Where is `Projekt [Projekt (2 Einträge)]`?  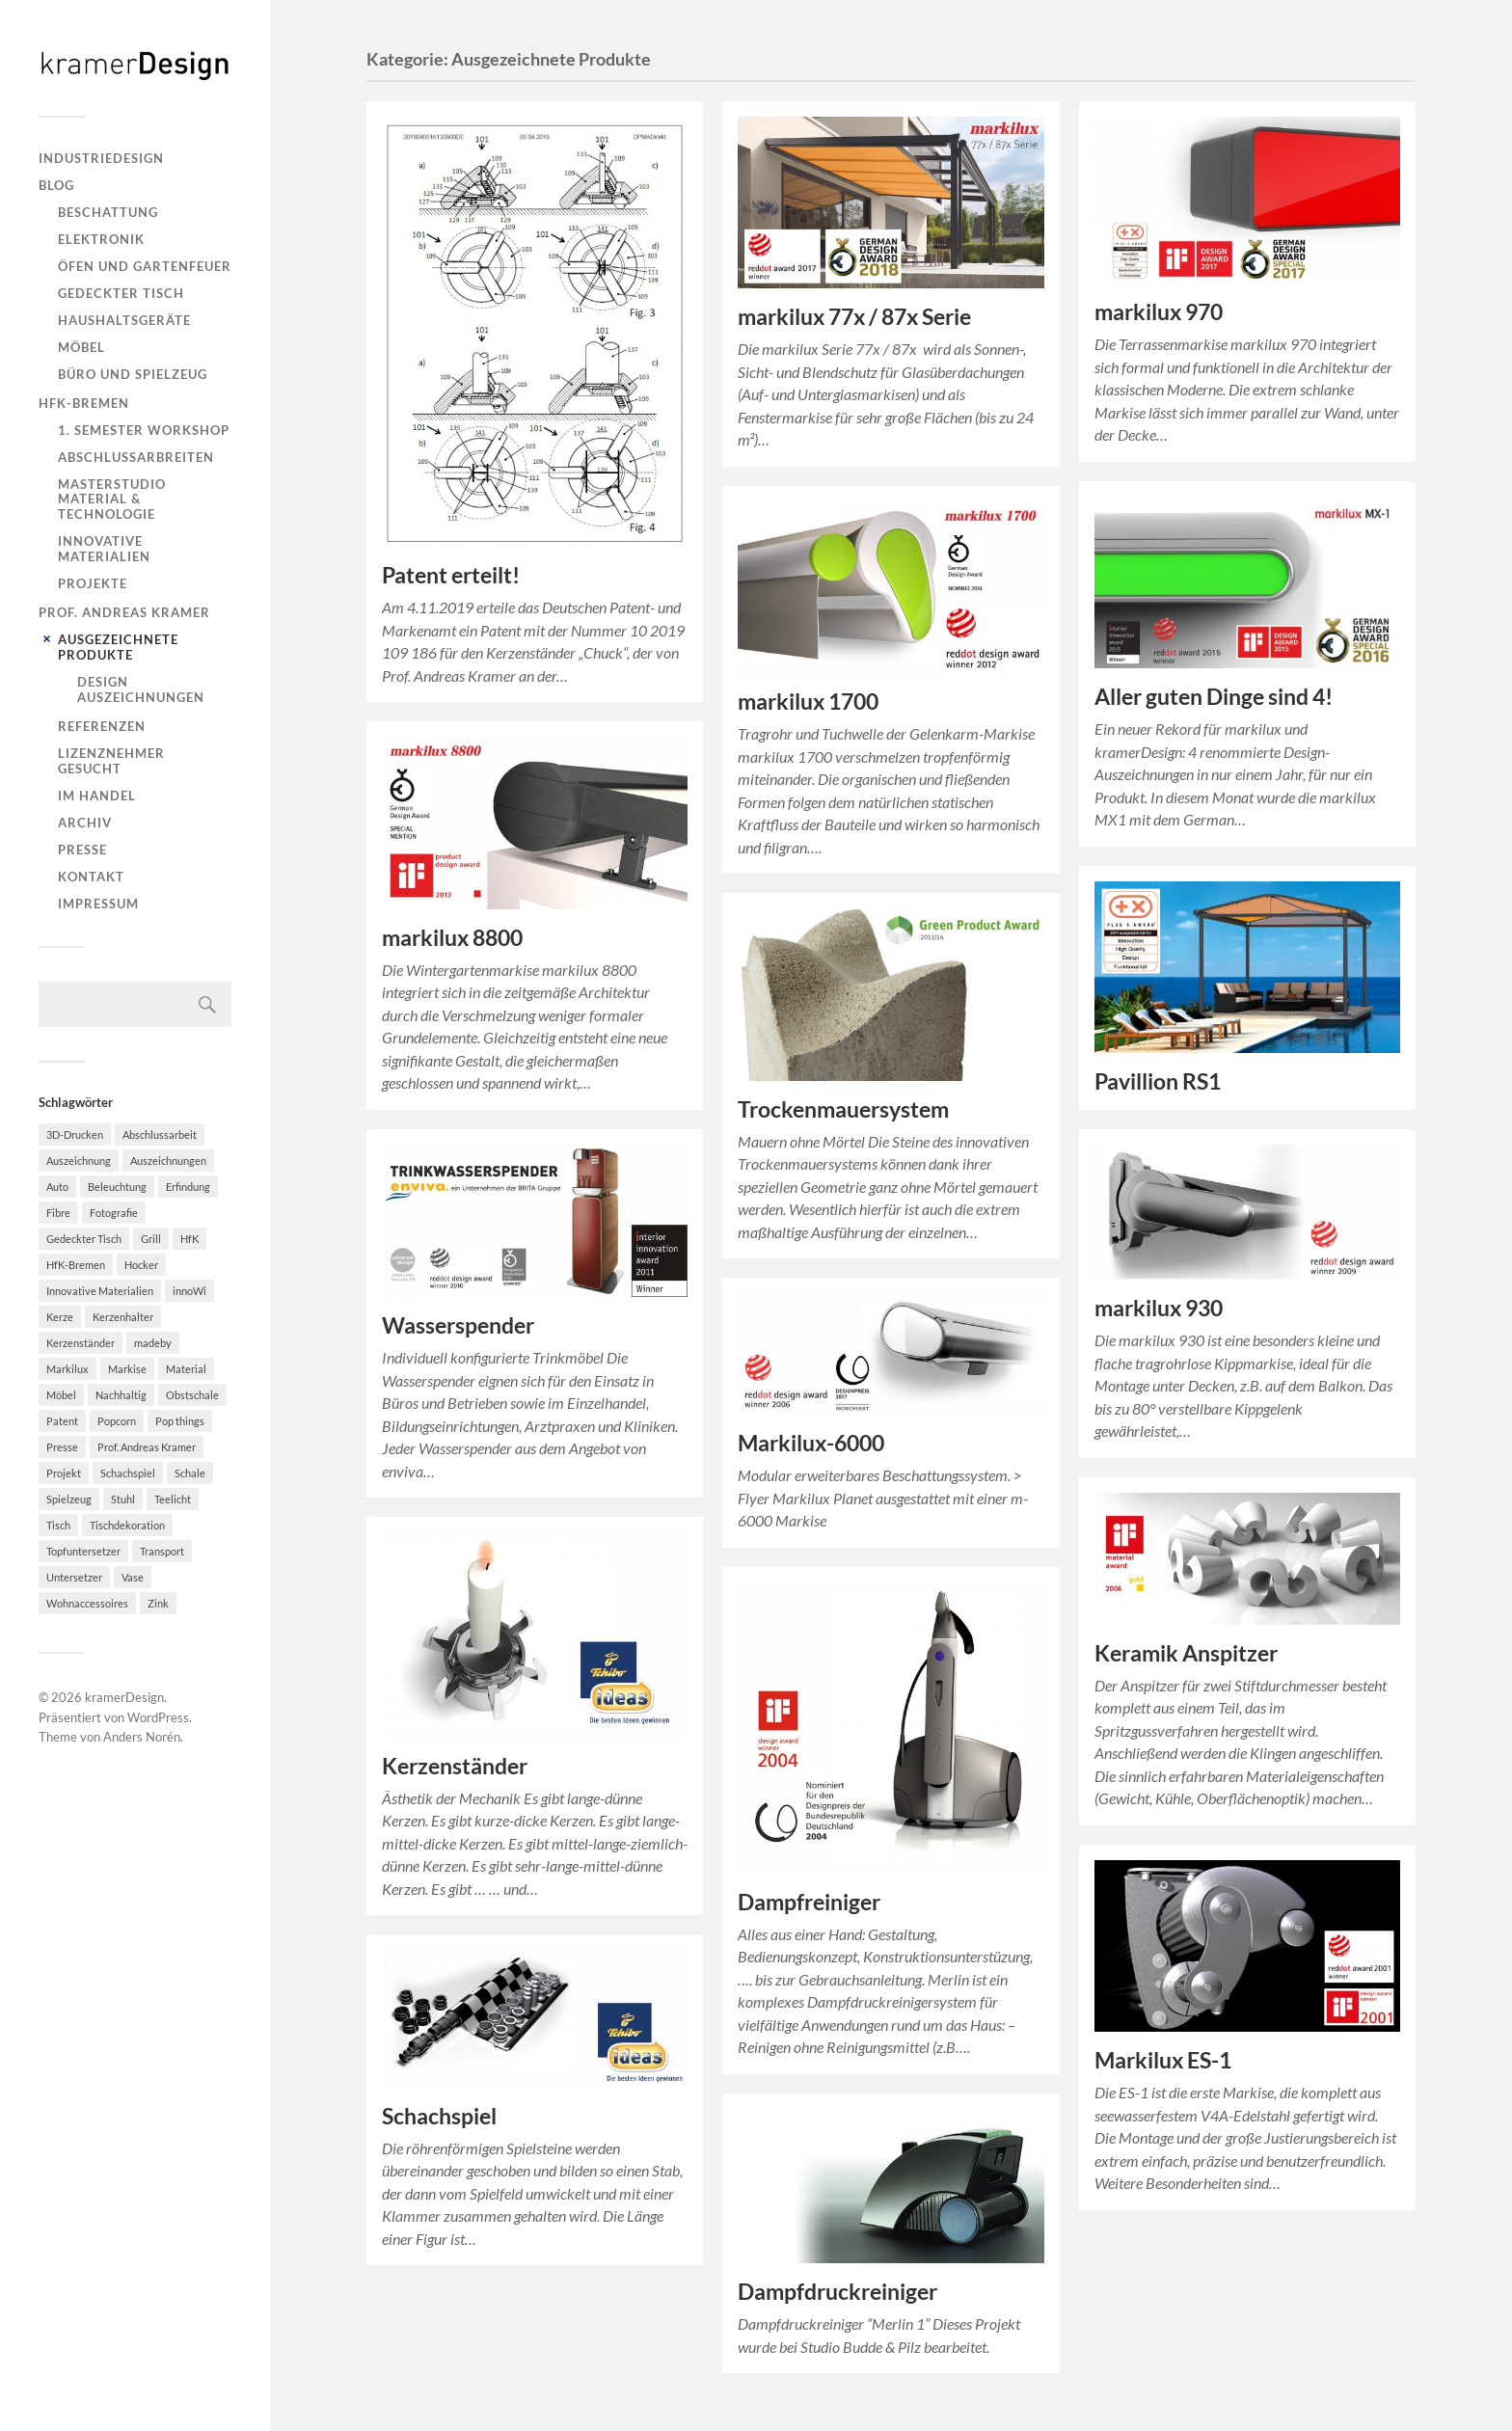 Projekt [Projekt (2 Einträge)] is located at coordinates (63, 1473).